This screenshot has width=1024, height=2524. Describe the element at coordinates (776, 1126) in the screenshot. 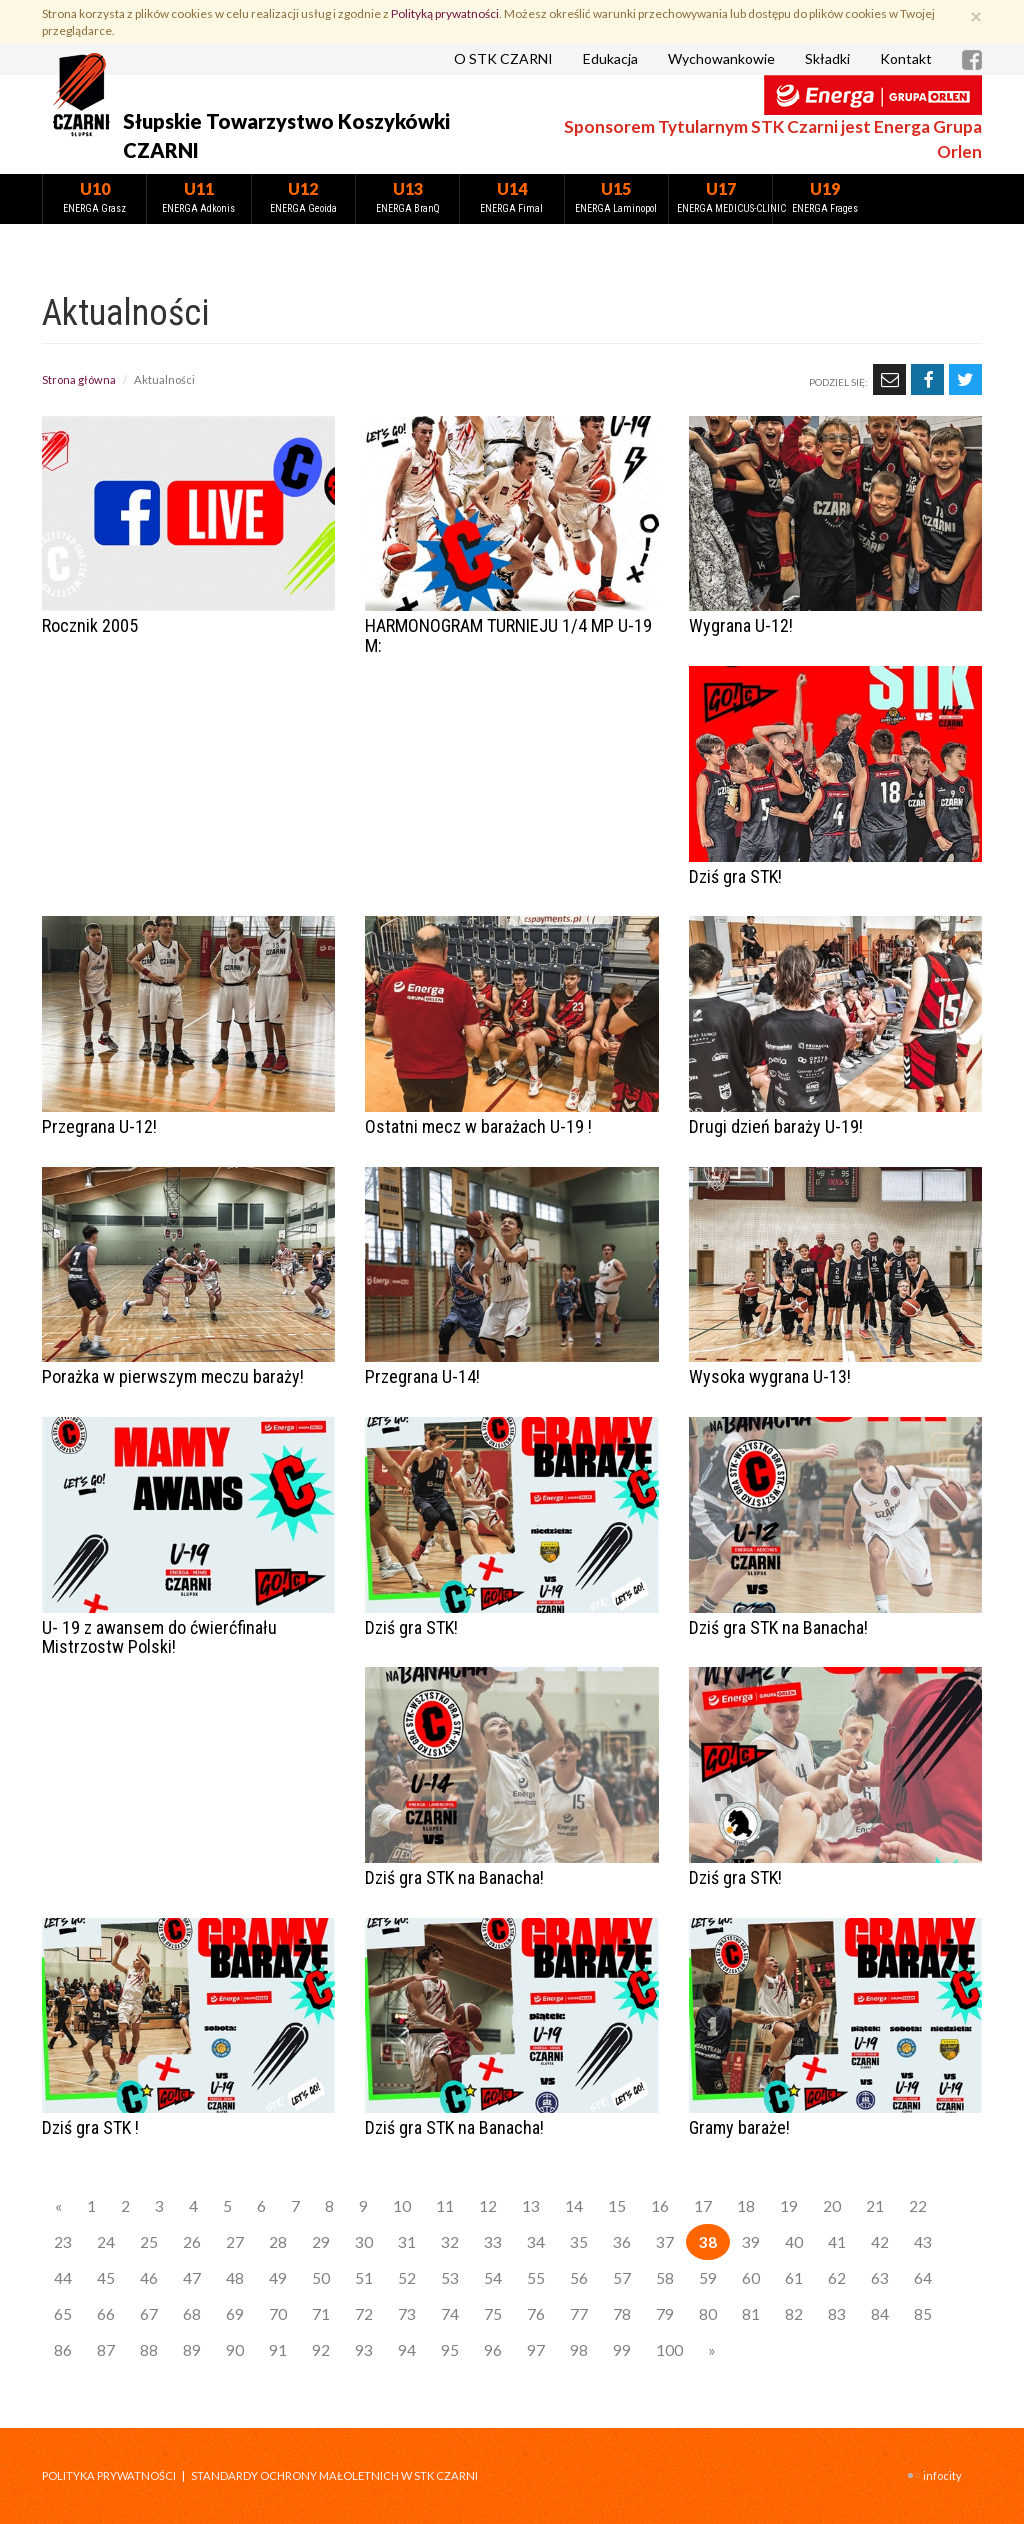

I see `Drugi dzień baraży U-19!` at that location.